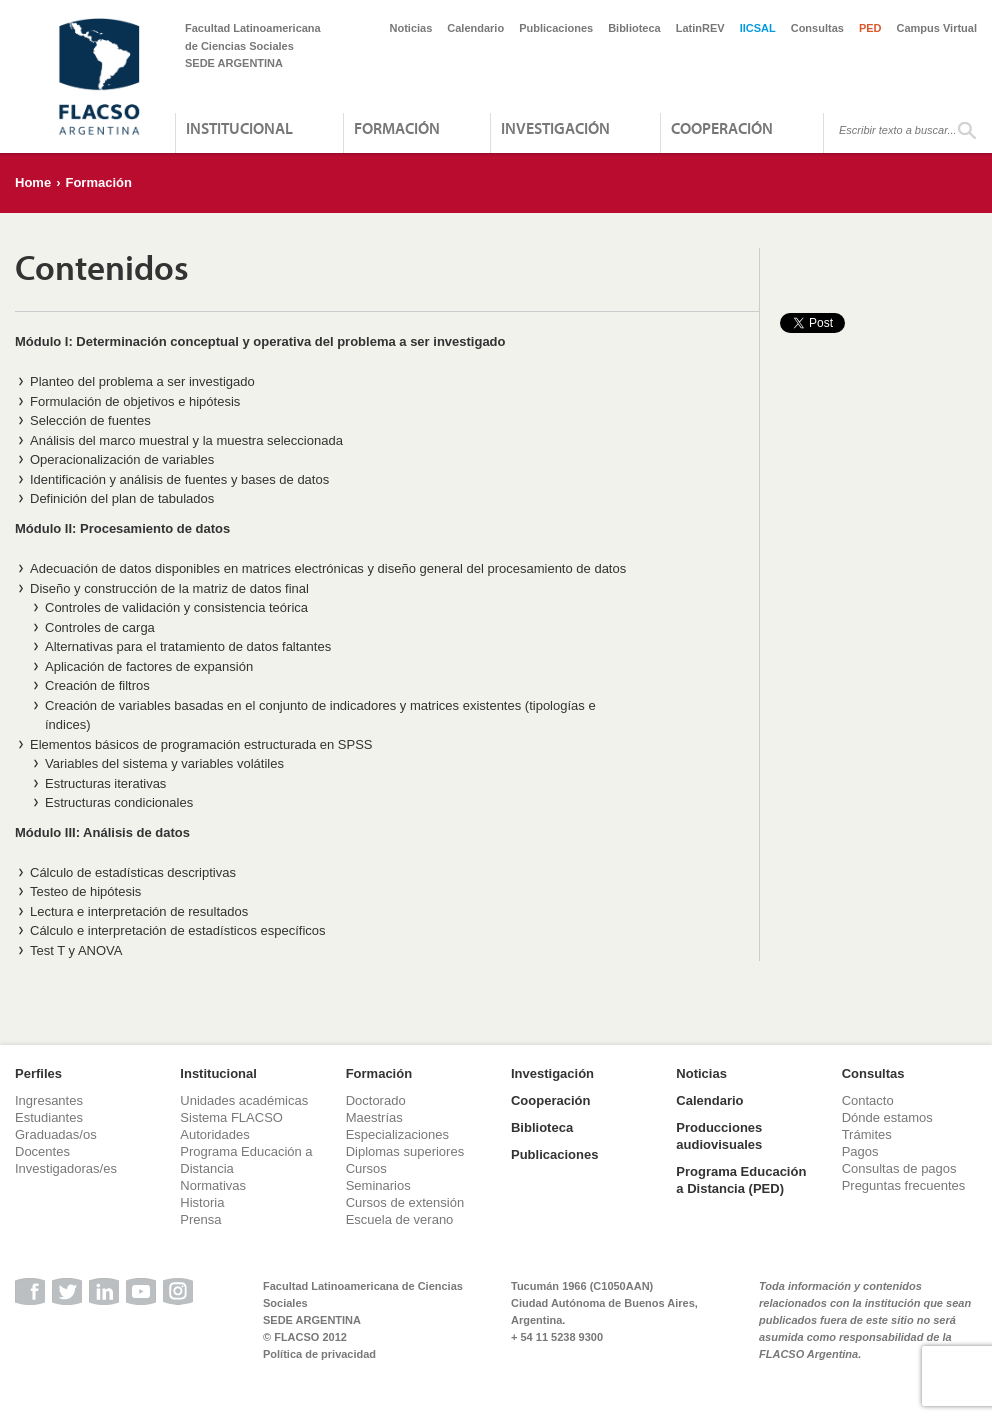  What do you see at coordinates (411, 28) in the screenshot?
I see `Noticias` at bounding box center [411, 28].